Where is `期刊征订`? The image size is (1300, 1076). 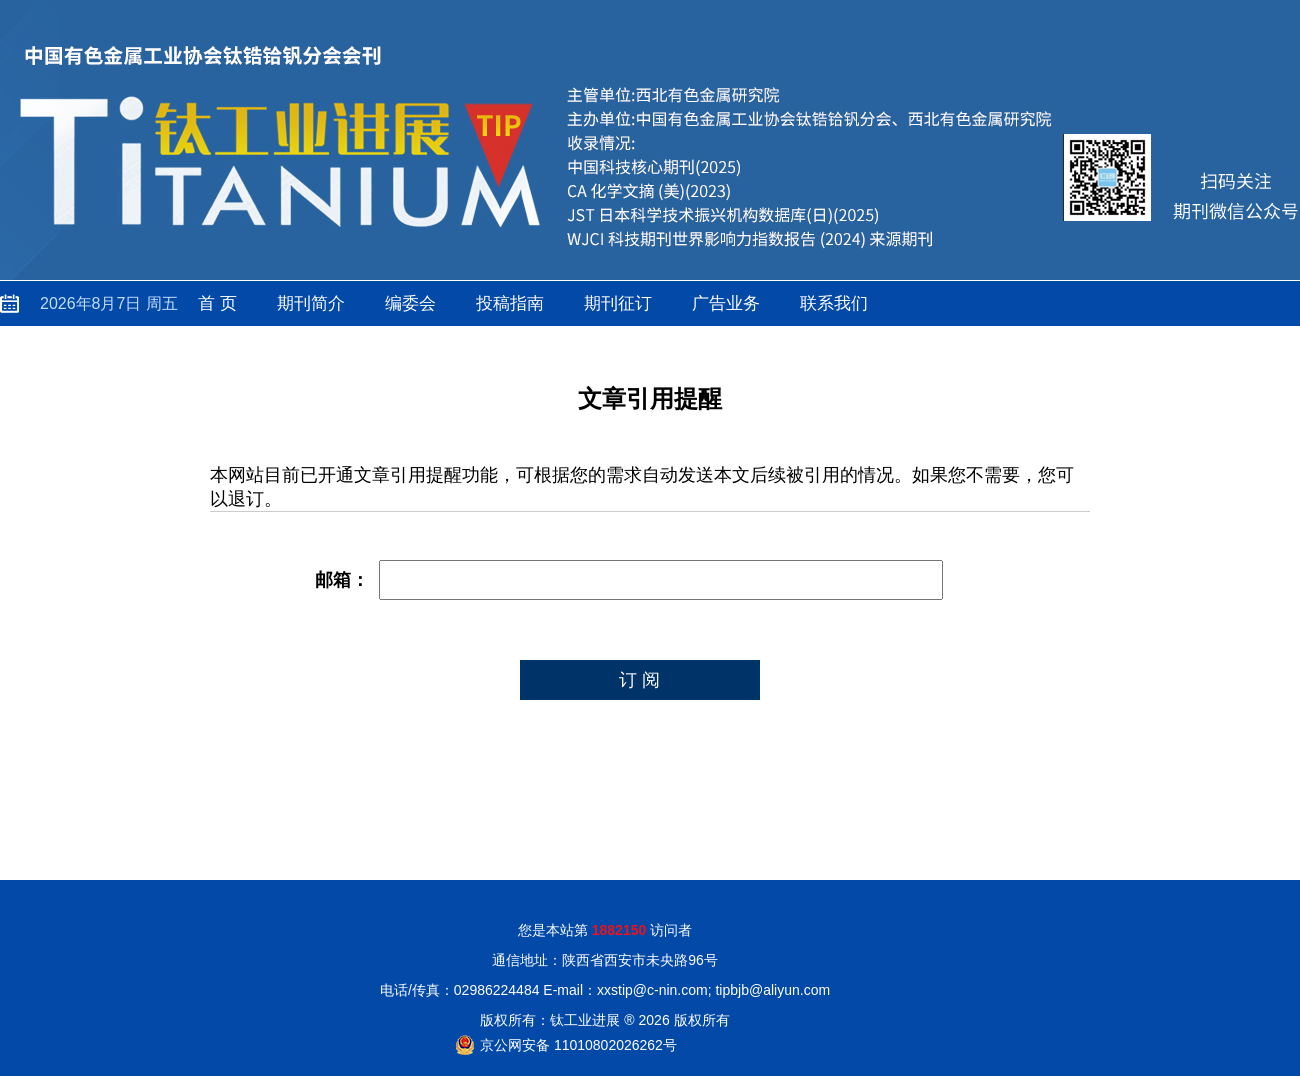
期刊征订 is located at coordinates (618, 303).